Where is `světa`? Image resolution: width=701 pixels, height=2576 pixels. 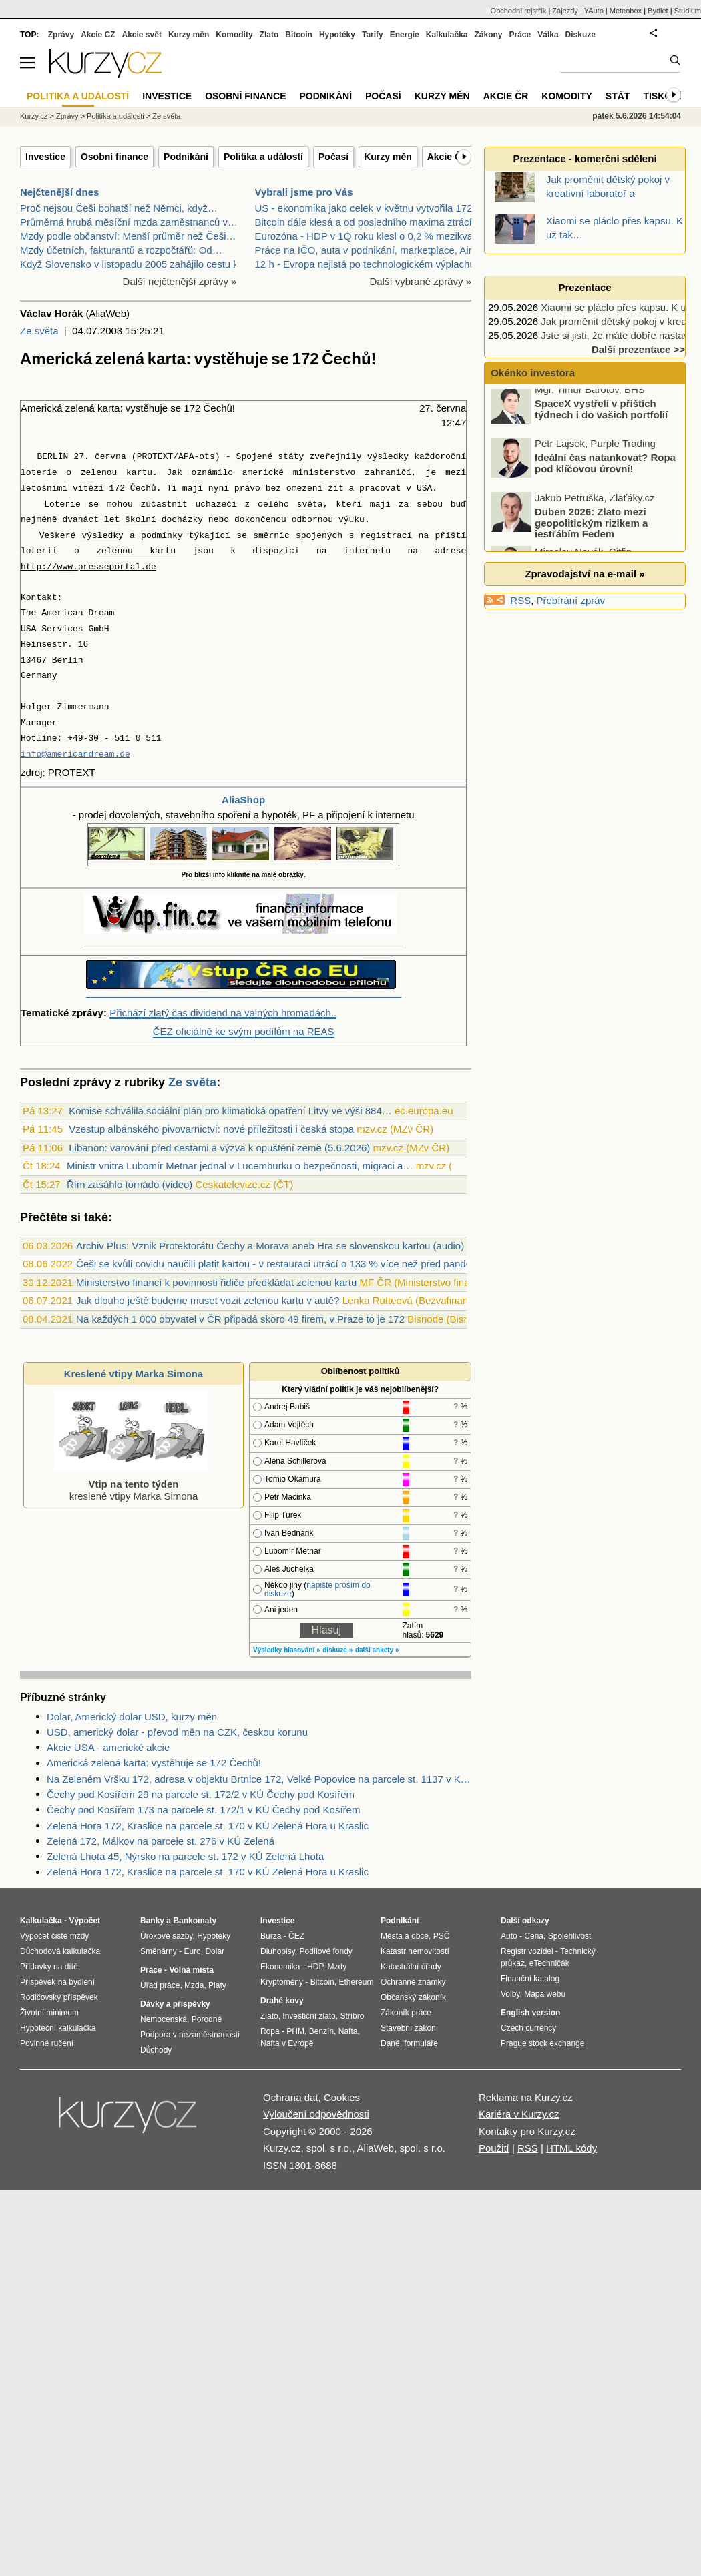 světa is located at coordinates (310, 504).